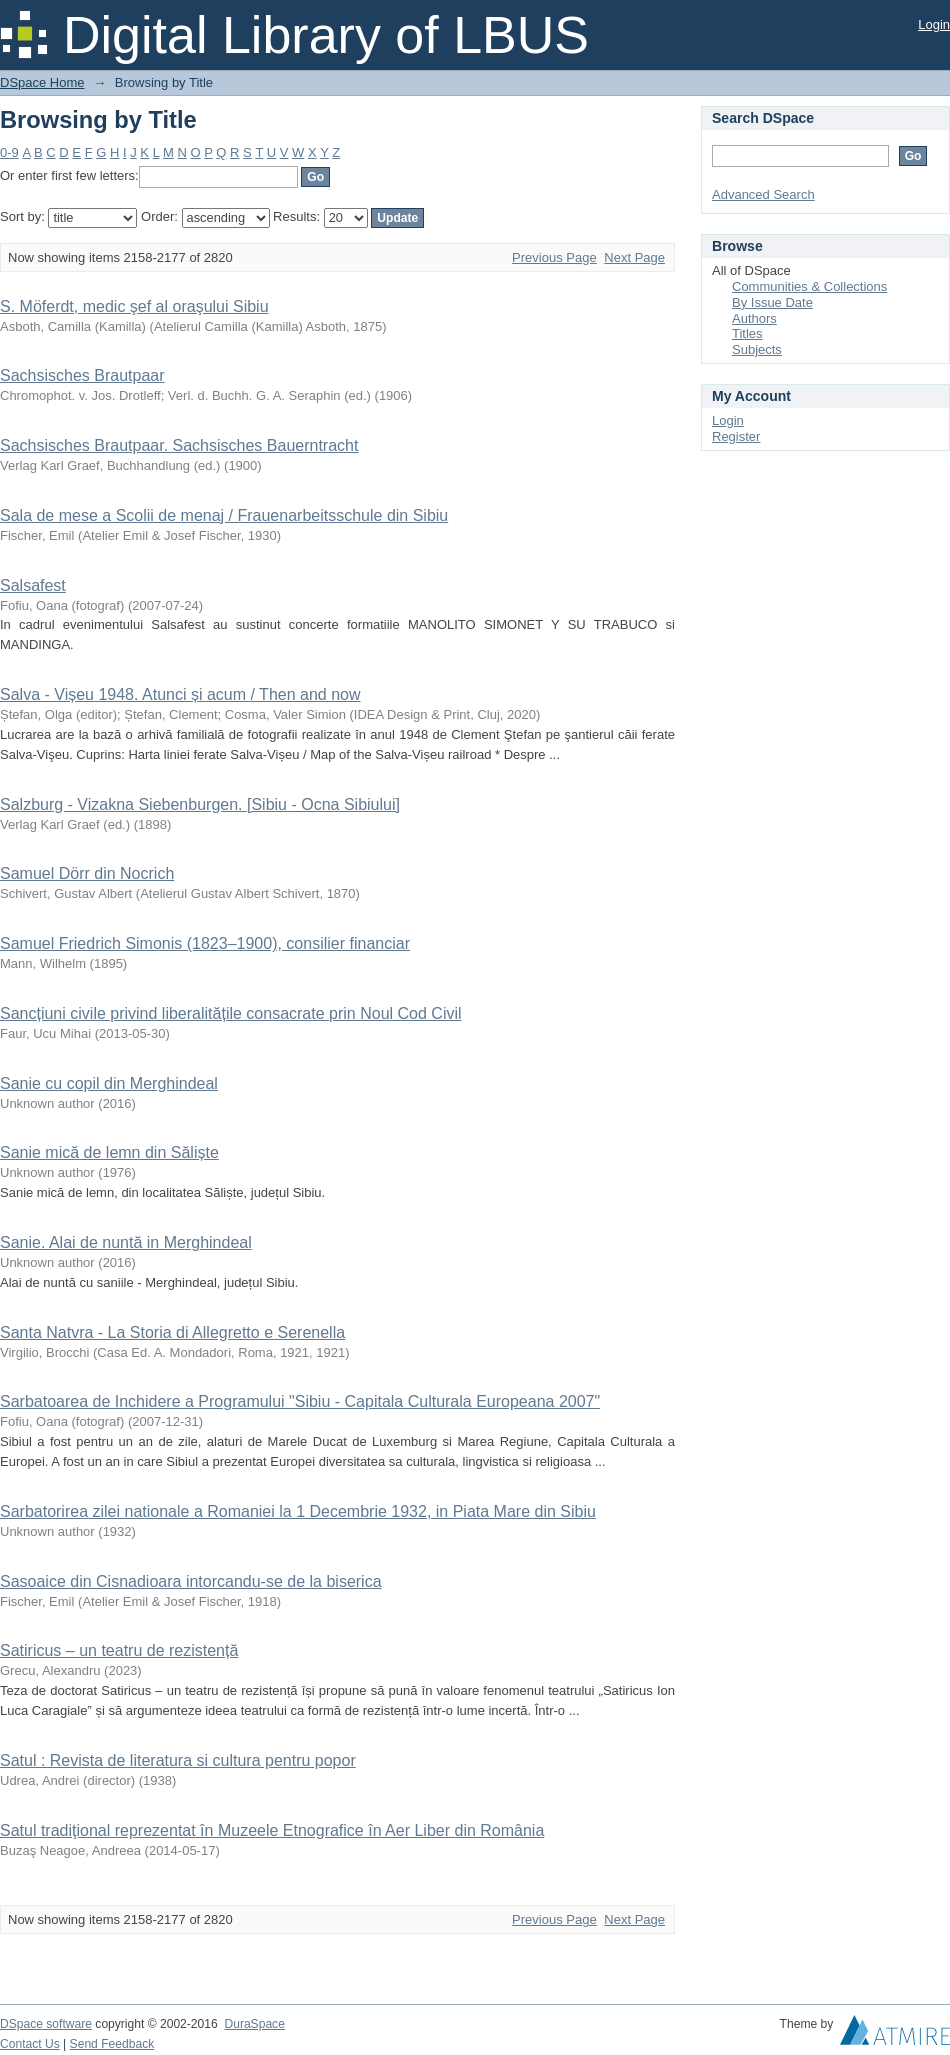  Describe the element at coordinates (134, 306) in the screenshot. I see `S. Möferdt, medic şef al oraşului Sibiu` at that location.